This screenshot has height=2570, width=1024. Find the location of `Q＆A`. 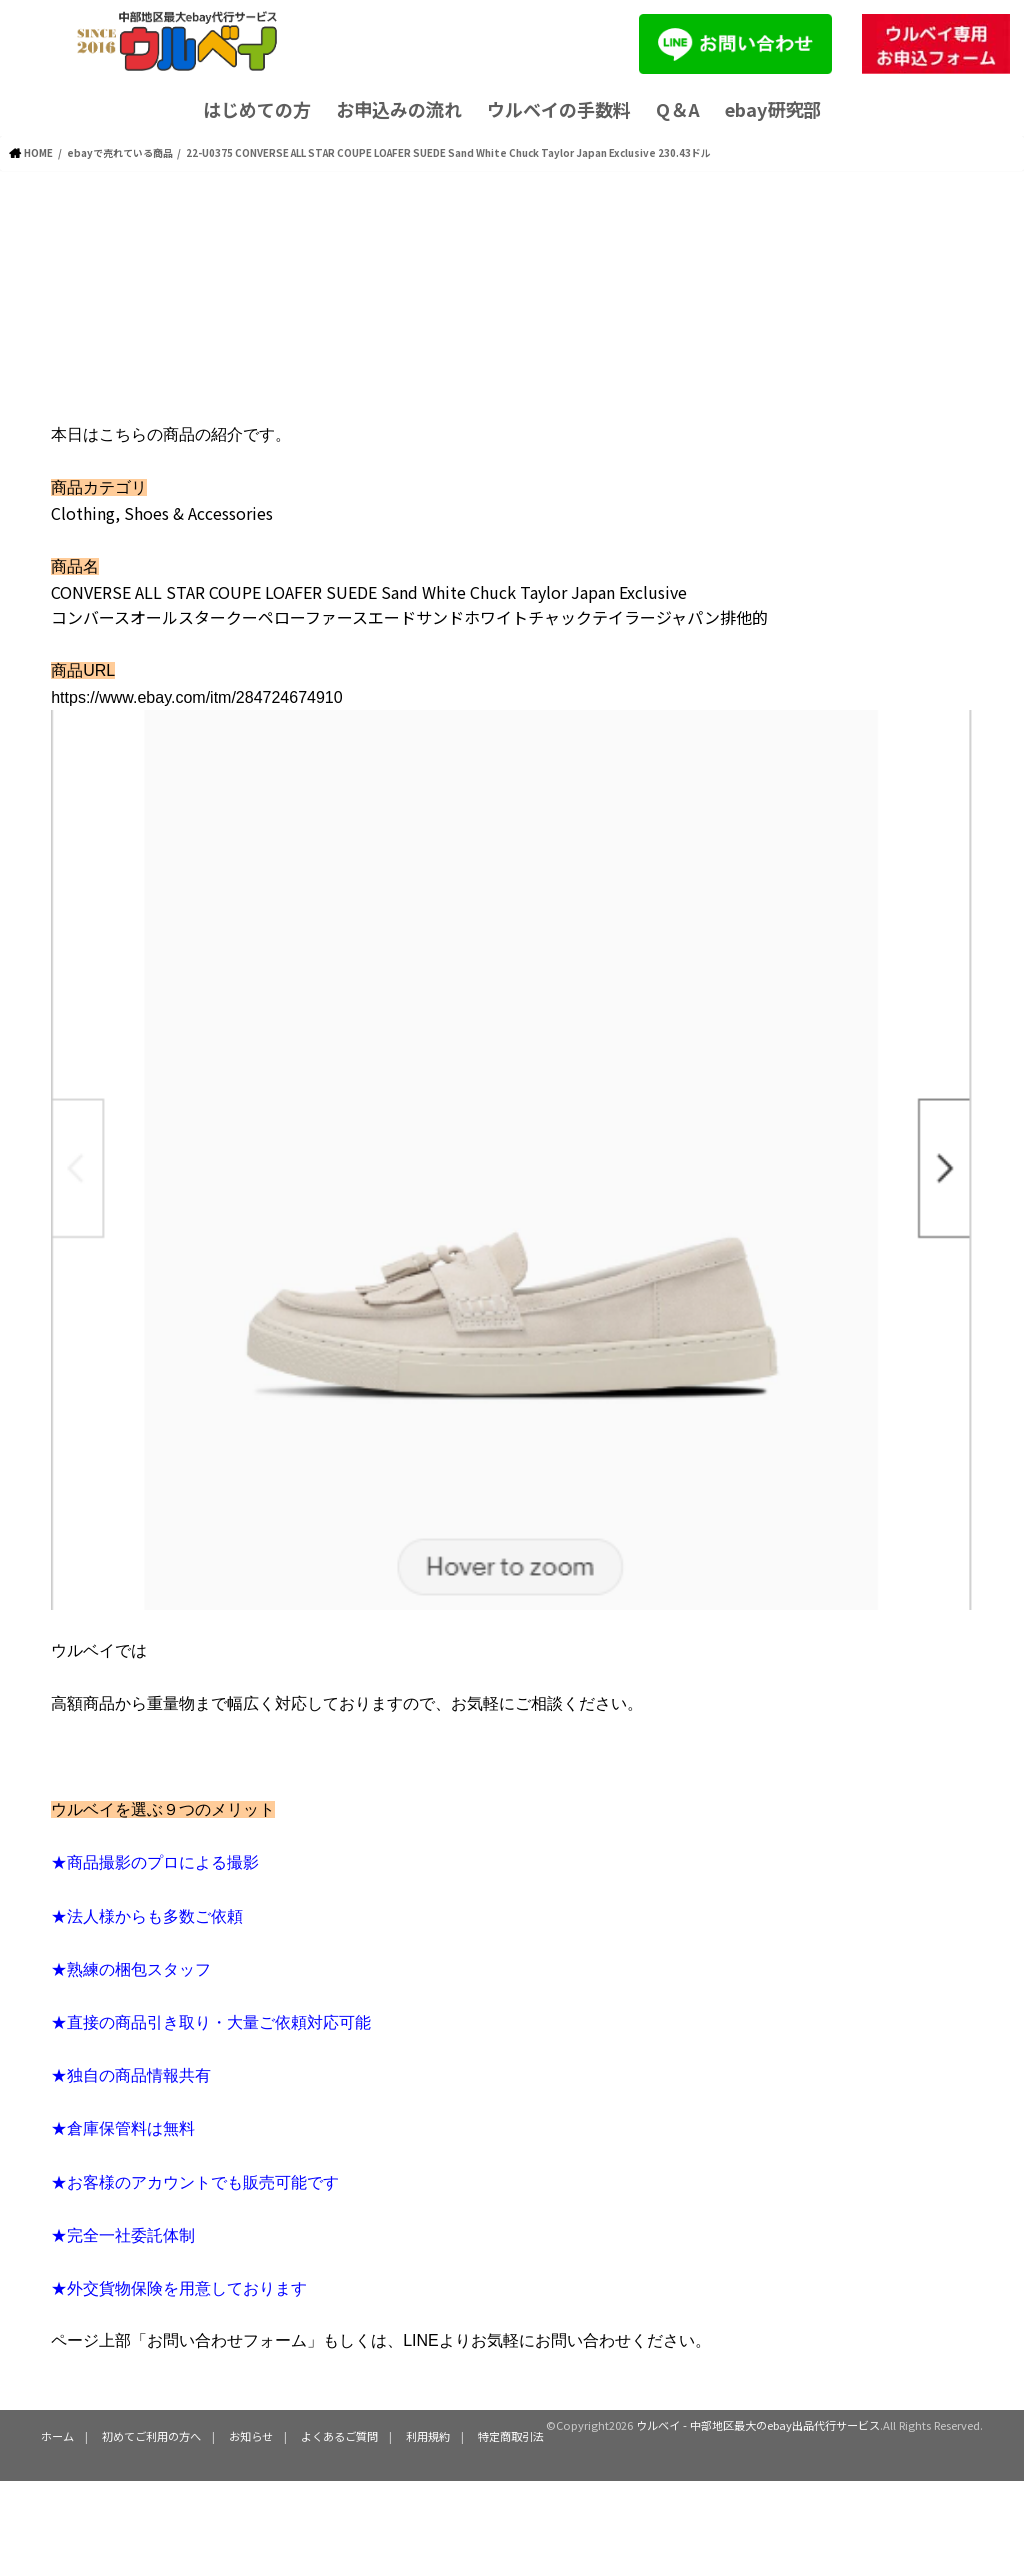

Q＆A is located at coordinates (678, 109).